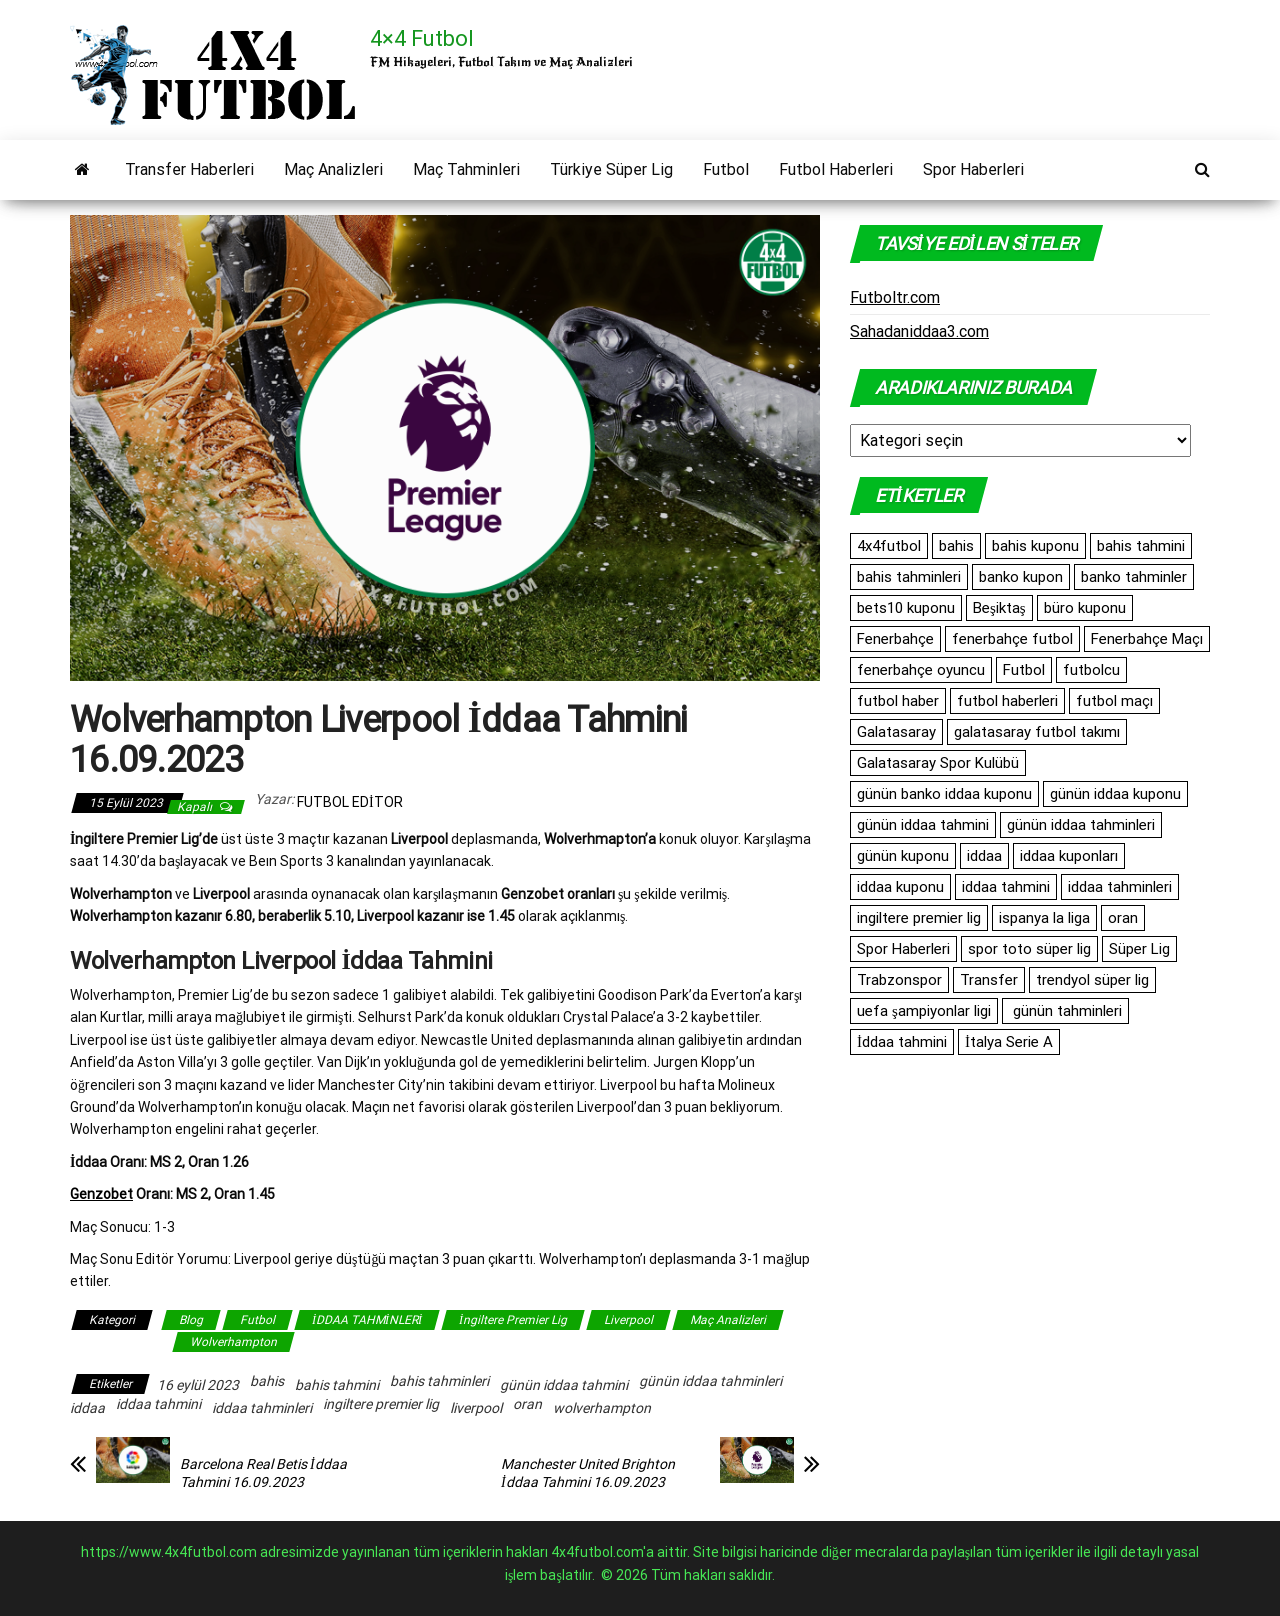  Describe the element at coordinates (899, 980) in the screenshot. I see `Trabzonspor [Trabzonspor (516 öge)]` at that location.